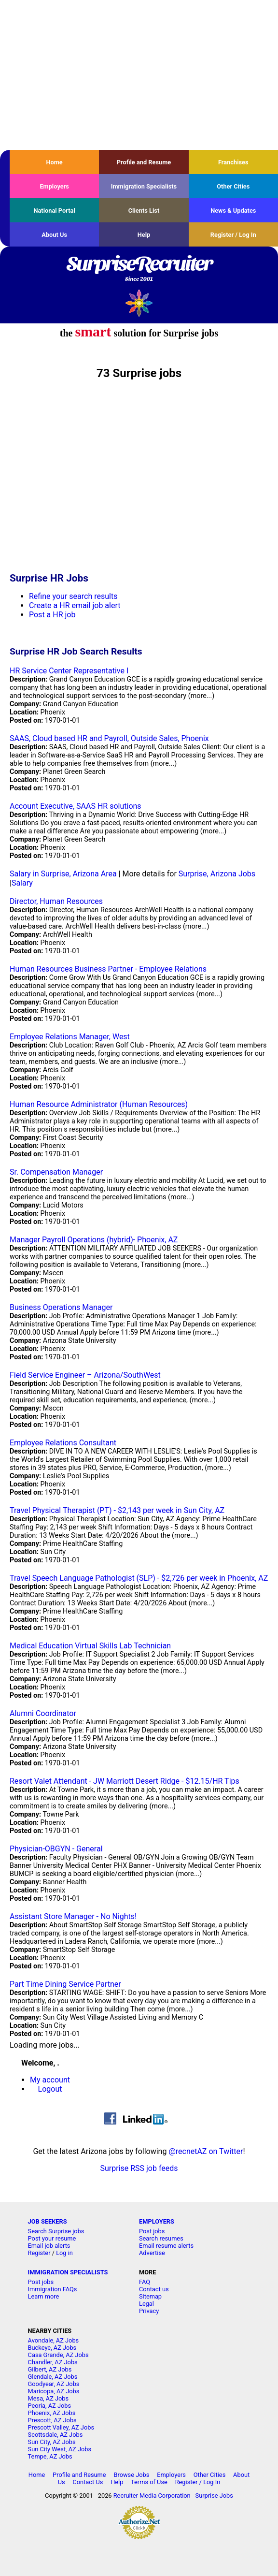 The height and width of the screenshot is (2576, 278). Describe the element at coordinates (63, 873) in the screenshot. I see `Salary in Surprise, Arizona Area` at that location.